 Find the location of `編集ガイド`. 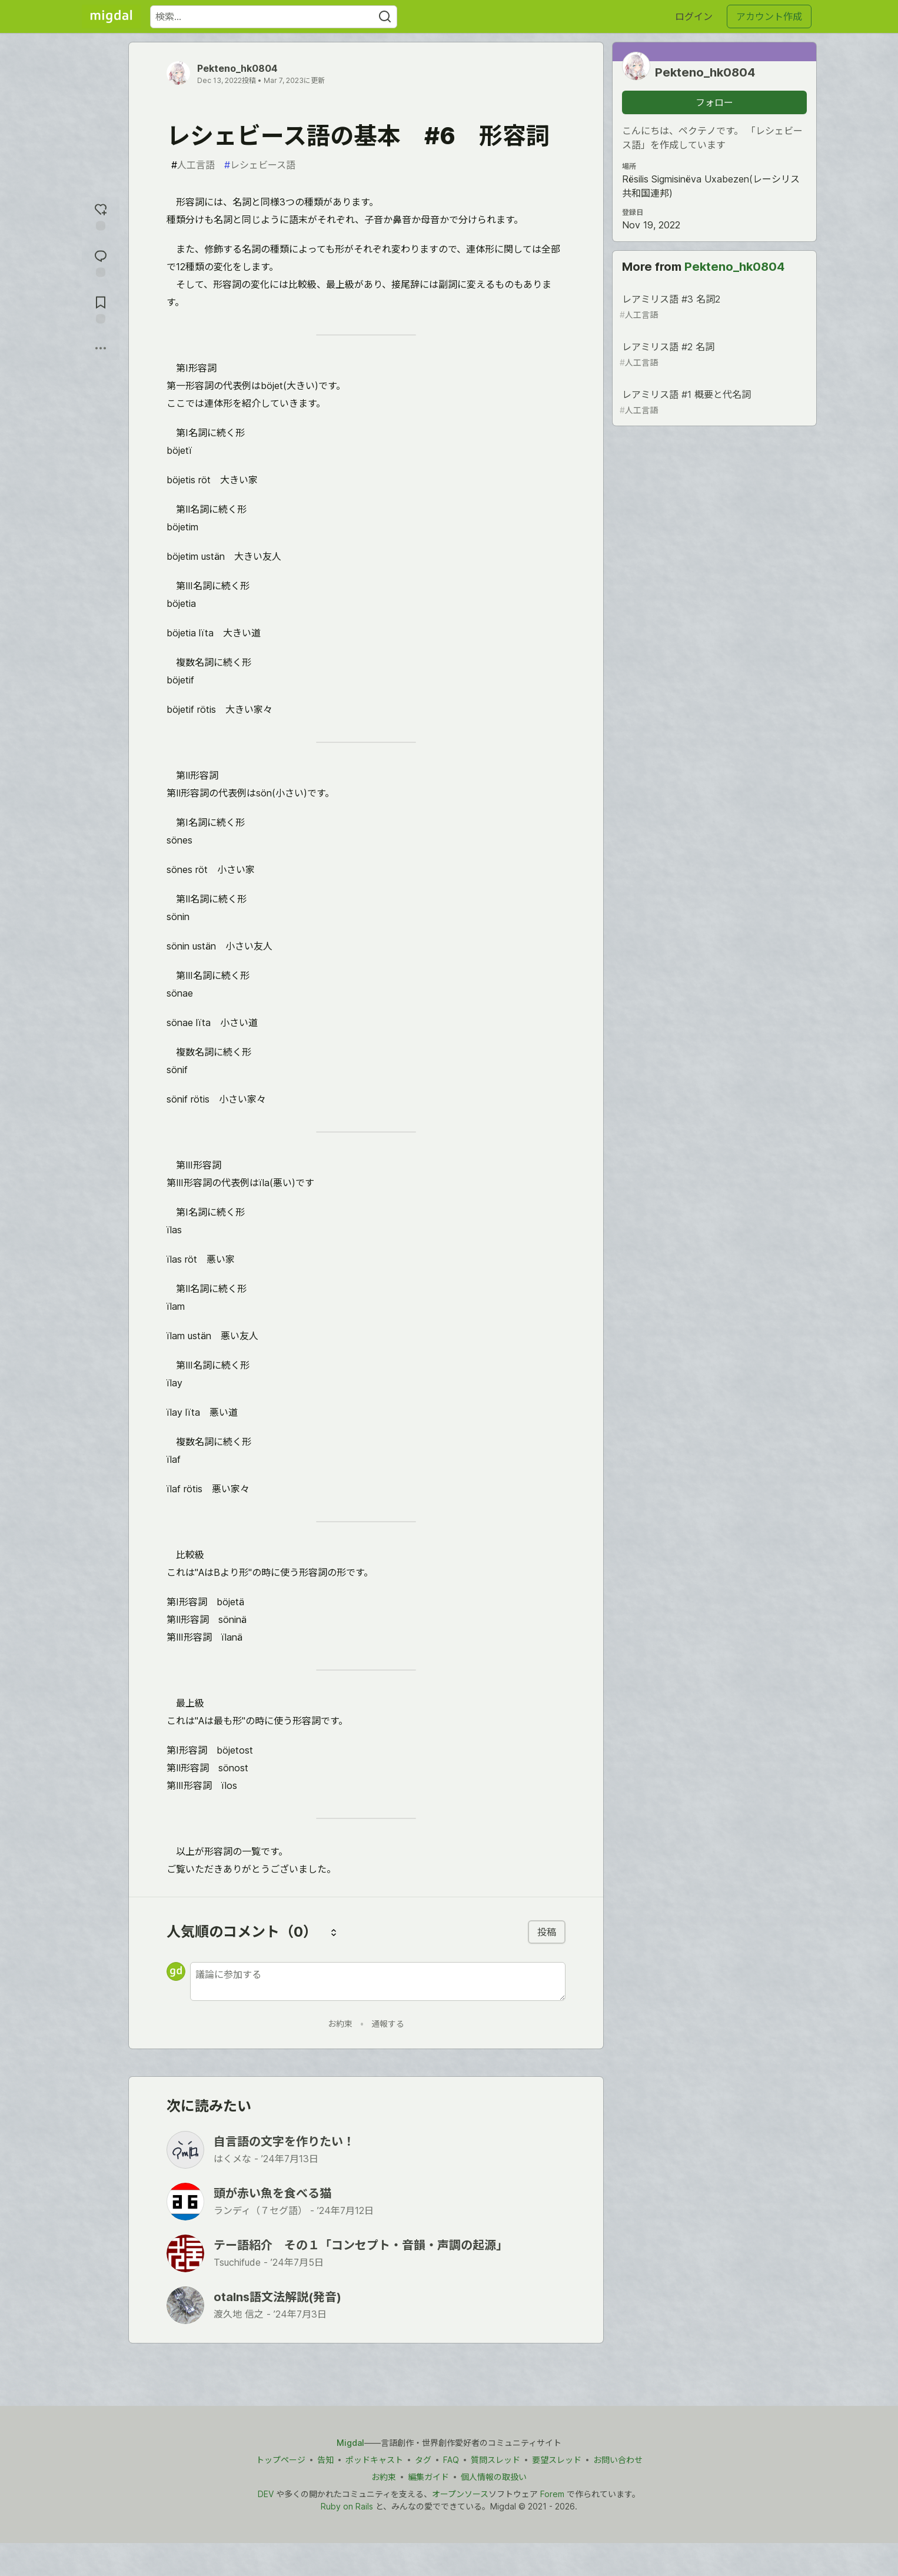

編集ガイド is located at coordinates (428, 2477).